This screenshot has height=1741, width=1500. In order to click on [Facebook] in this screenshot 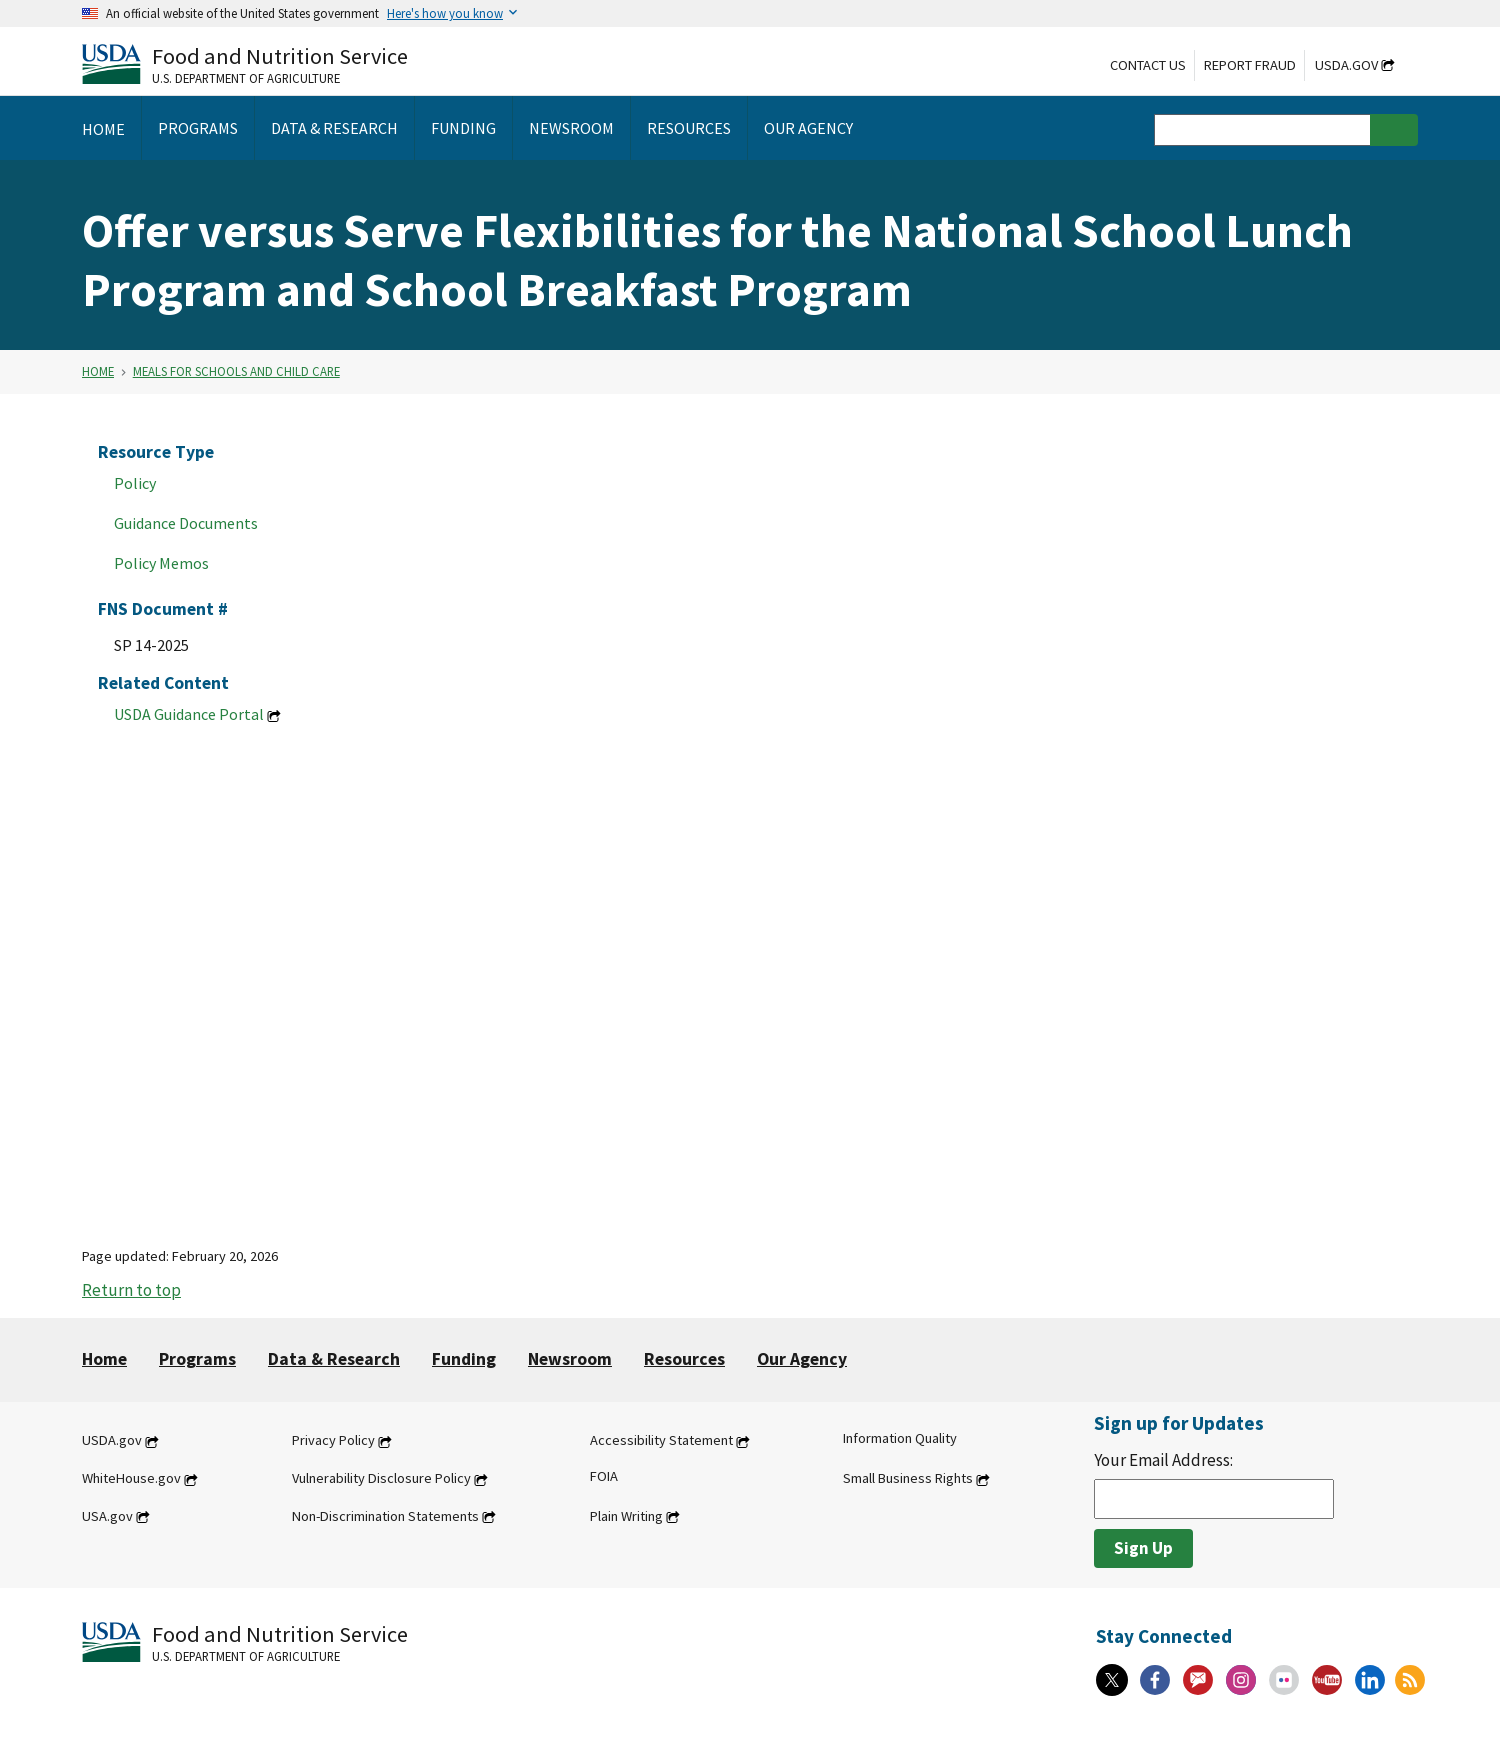, I will do `click(1155, 1680)`.